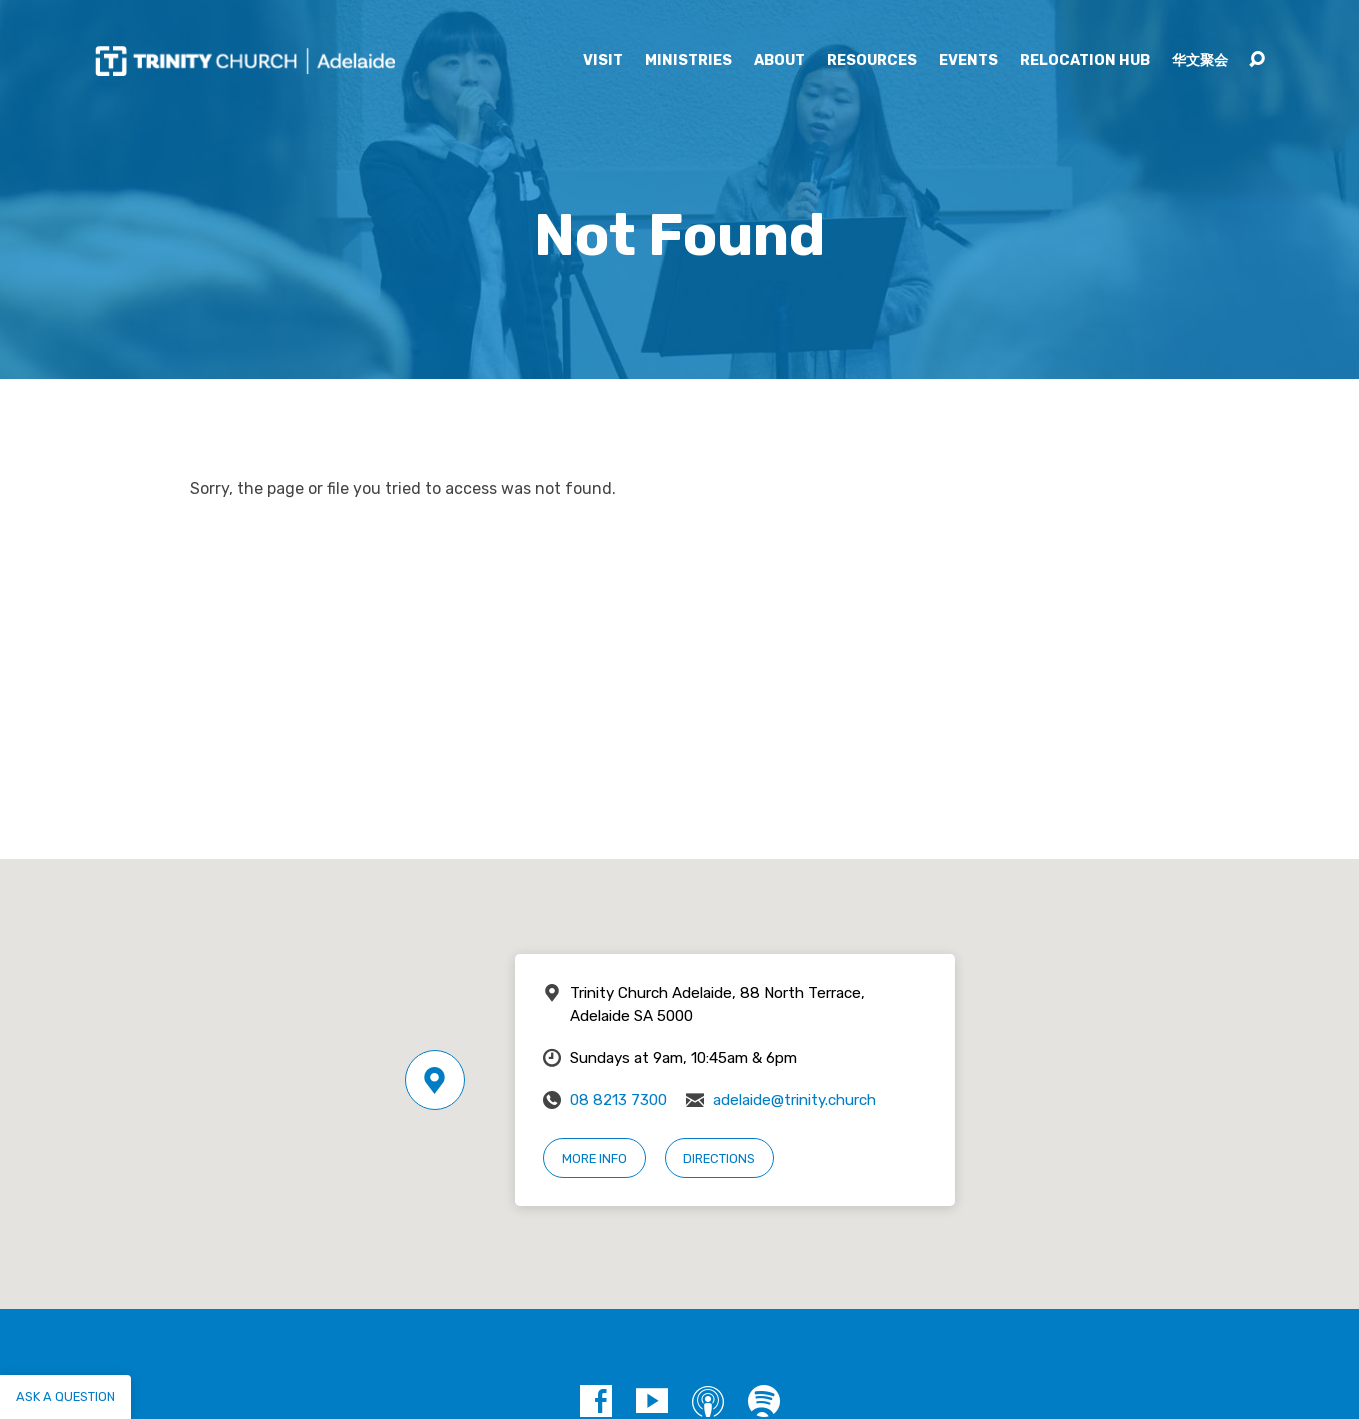 This screenshot has height=1419, width=1359. I want to click on Ministries, so click(688, 61).